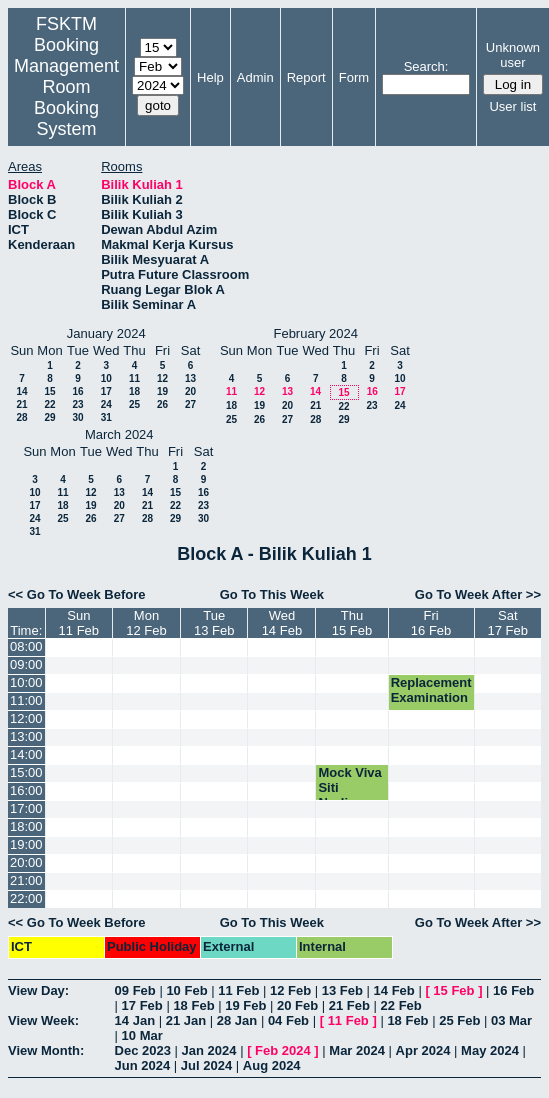  What do you see at coordinates (162, 378) in the screenshot?
I see `12` at bounding box center [162, 378].